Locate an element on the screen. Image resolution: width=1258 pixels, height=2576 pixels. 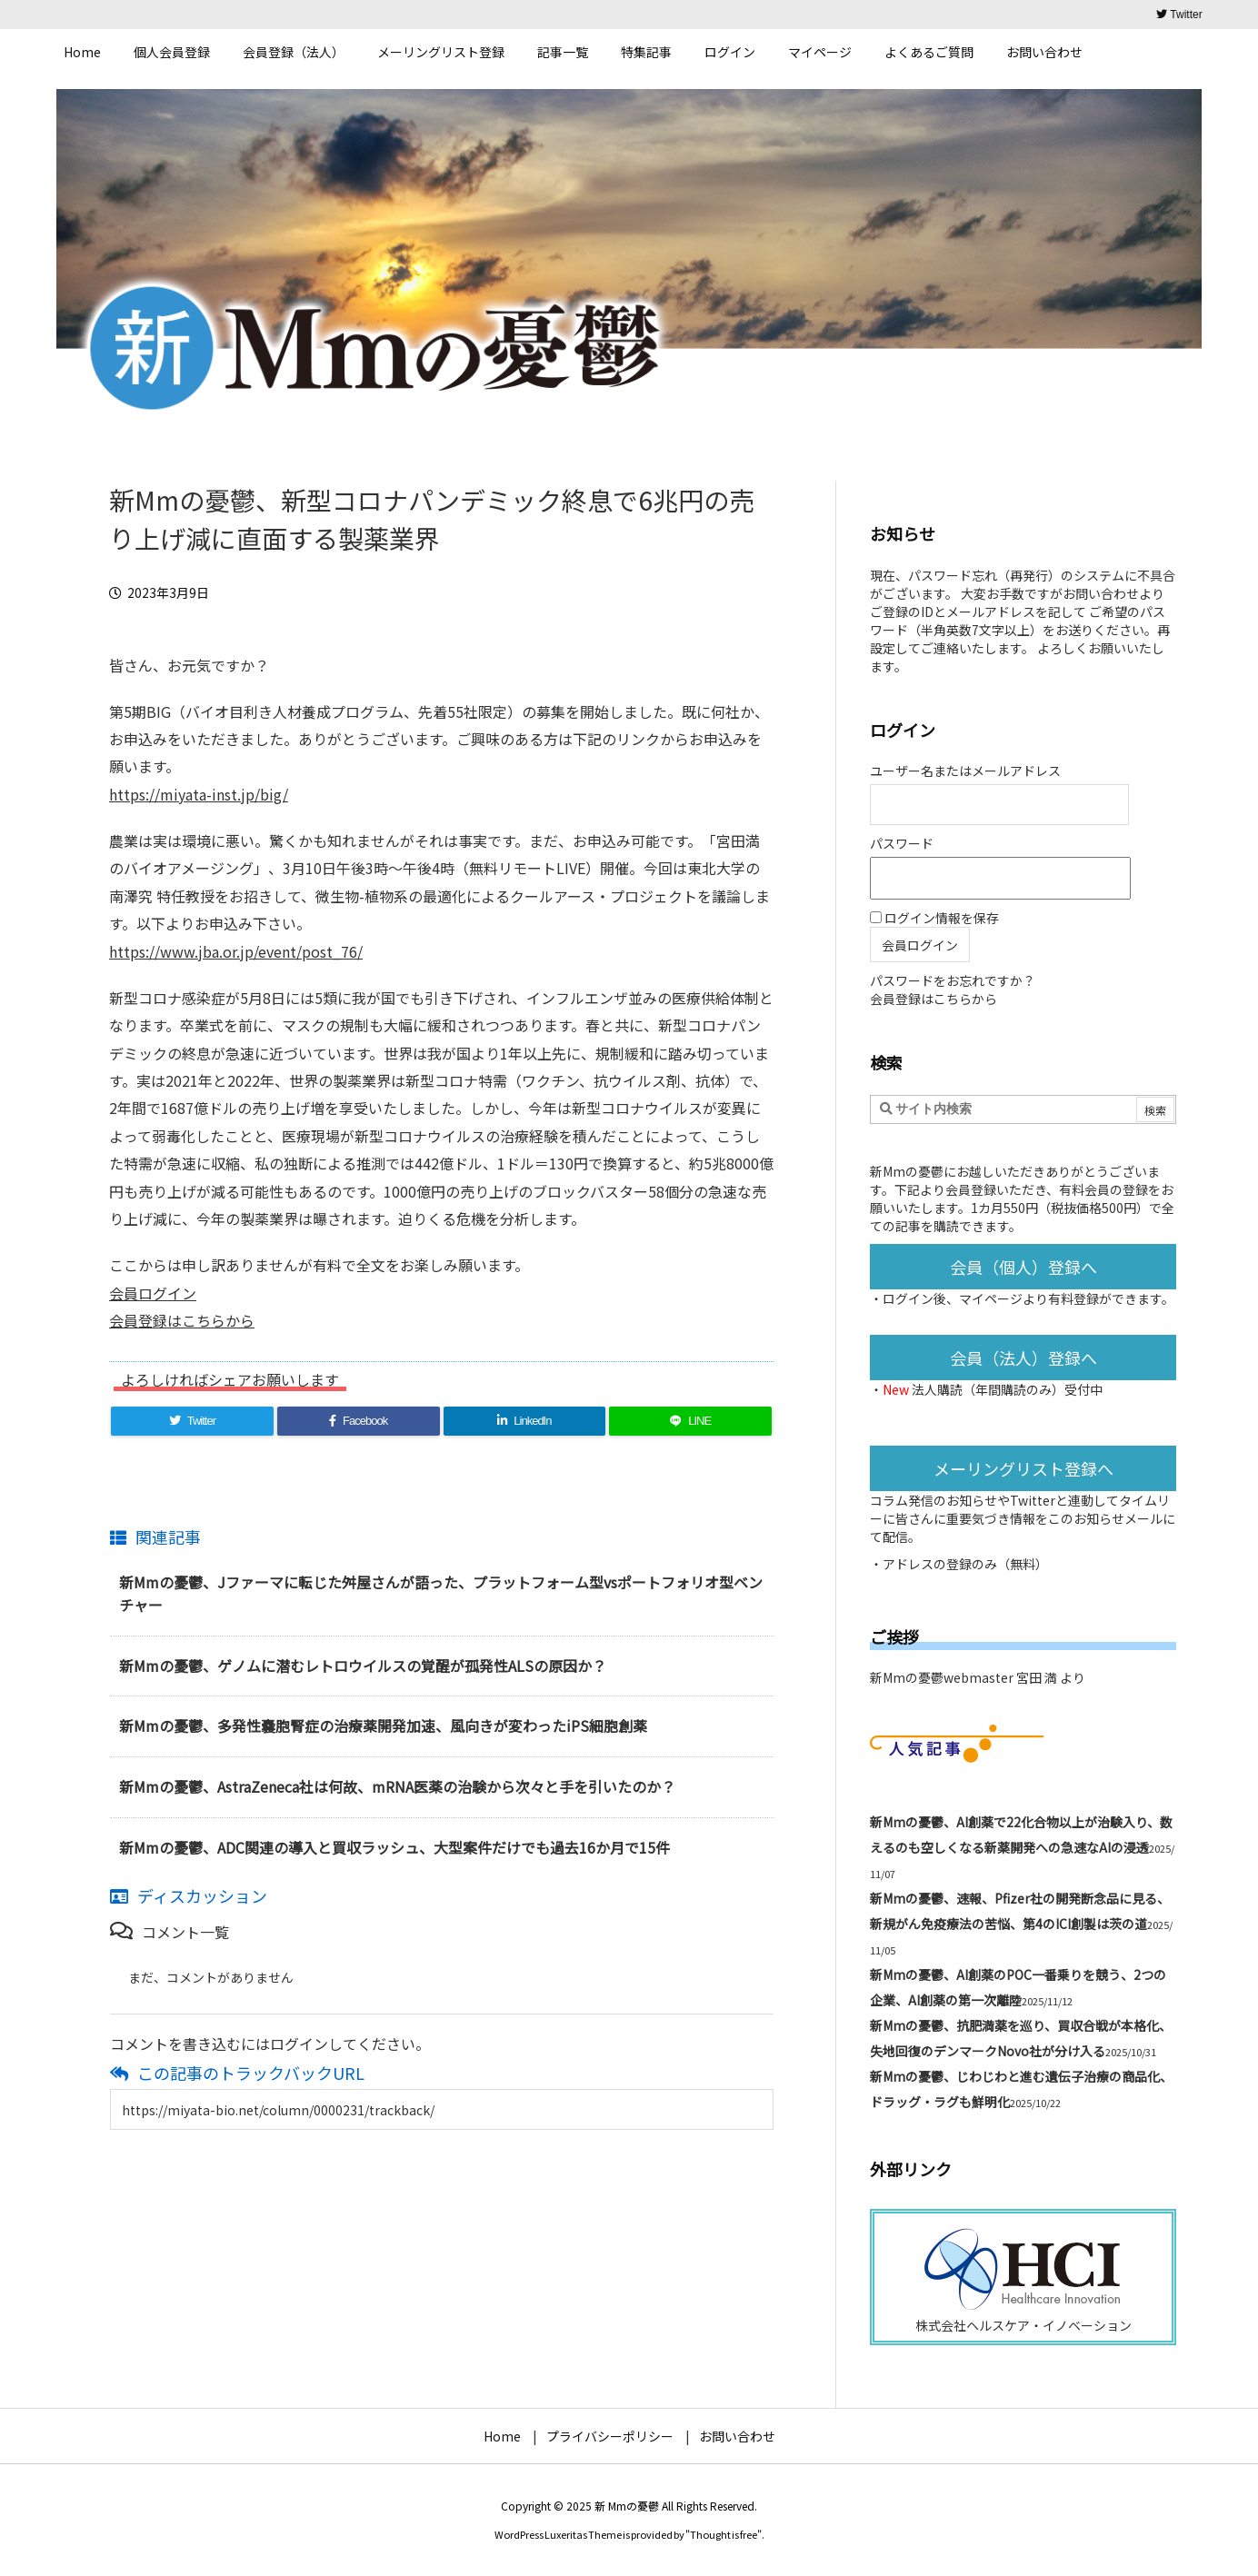
パスワード is located at coordinates (902, 843).